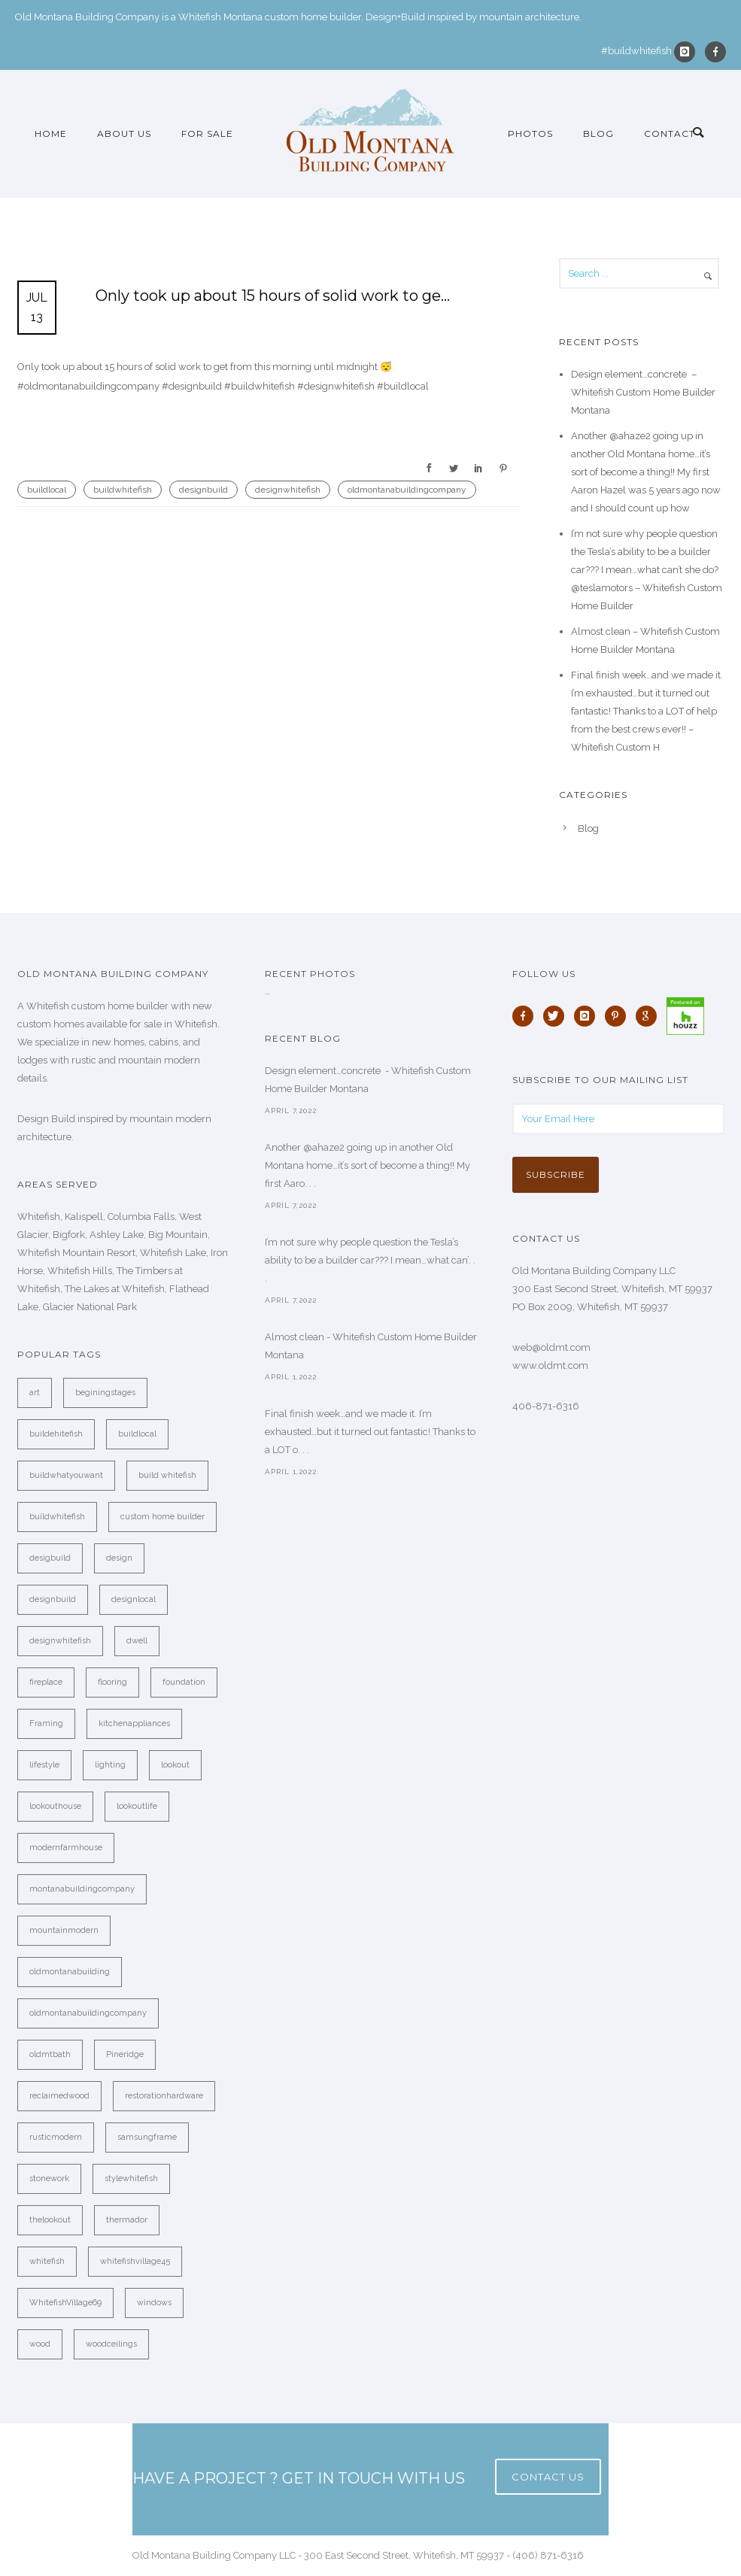 This screenshot has width=741, height=2576. Describe the element at coordinates (47, 2261) in the screenshot. I see `whitefish` at that location.